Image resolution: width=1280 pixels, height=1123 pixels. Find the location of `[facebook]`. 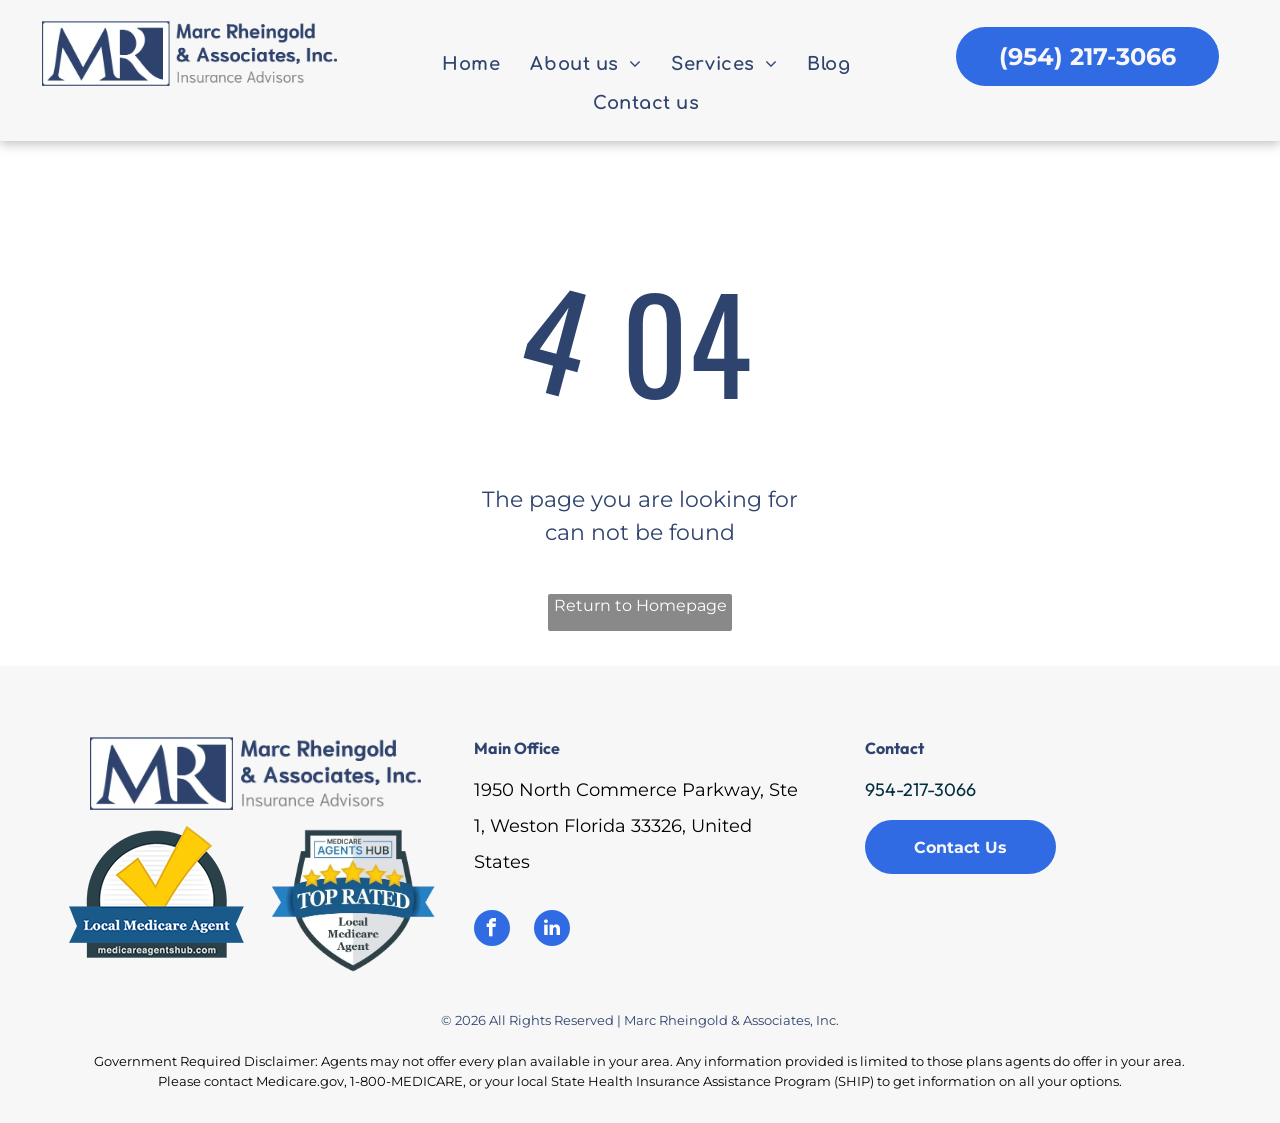

[facebook] is located at coordinates (492, 930).